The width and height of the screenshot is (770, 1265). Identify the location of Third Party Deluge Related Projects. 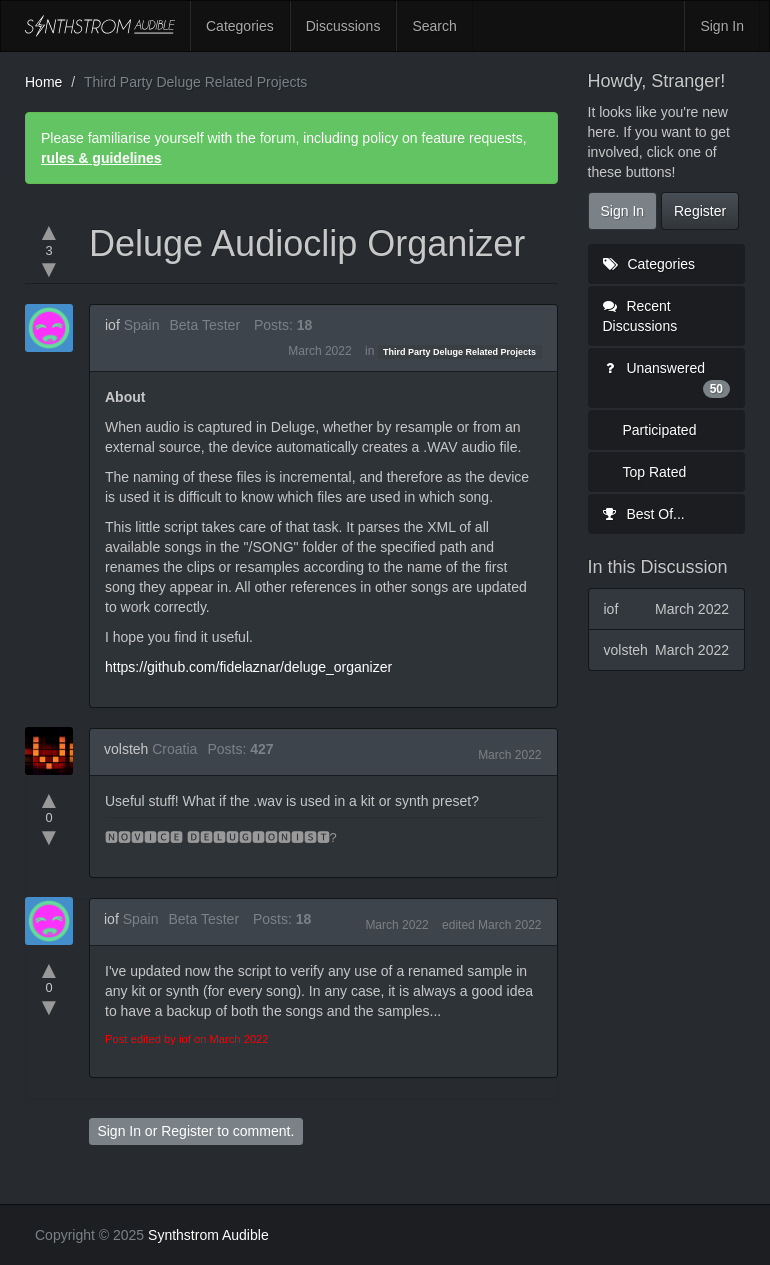
(459, 352).